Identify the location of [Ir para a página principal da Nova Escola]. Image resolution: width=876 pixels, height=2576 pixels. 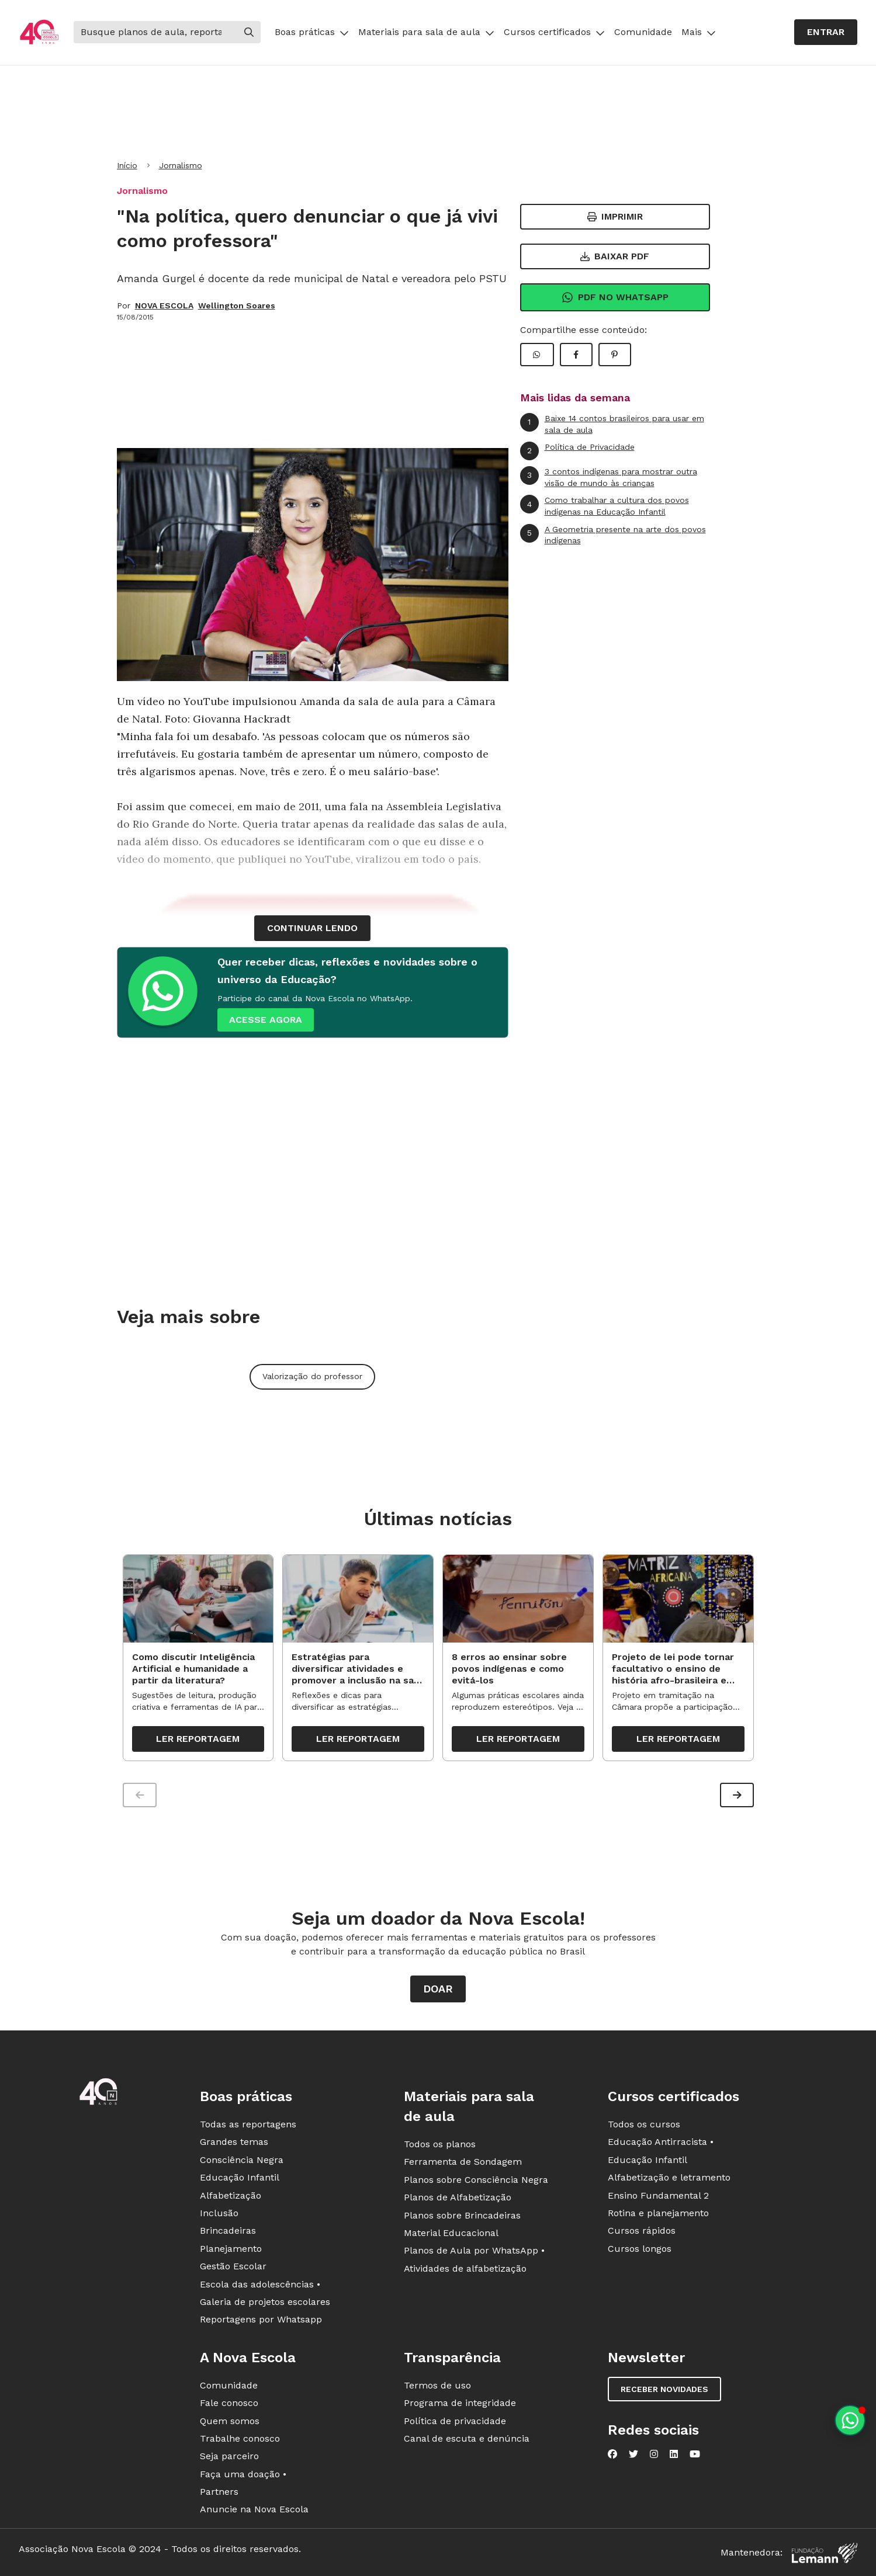
(39, 32).